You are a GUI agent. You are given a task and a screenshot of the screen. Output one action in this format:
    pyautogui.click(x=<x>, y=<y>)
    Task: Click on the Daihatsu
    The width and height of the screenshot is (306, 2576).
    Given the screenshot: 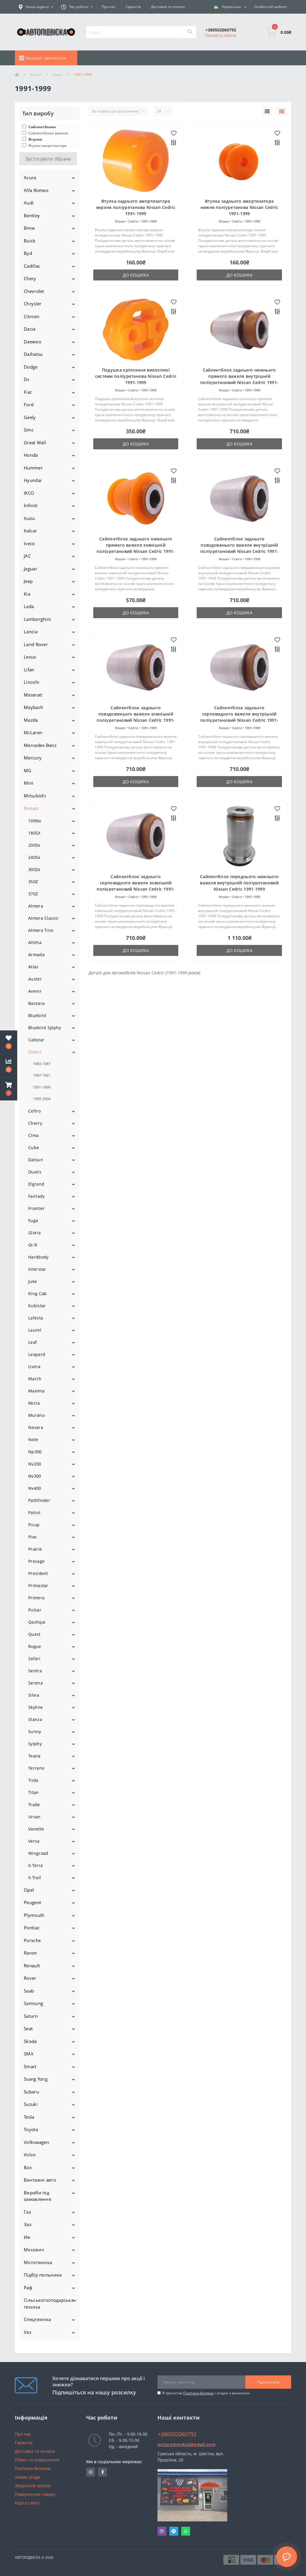 What is the action you would take?
    pyautogui.click(x=33, y=354)
    